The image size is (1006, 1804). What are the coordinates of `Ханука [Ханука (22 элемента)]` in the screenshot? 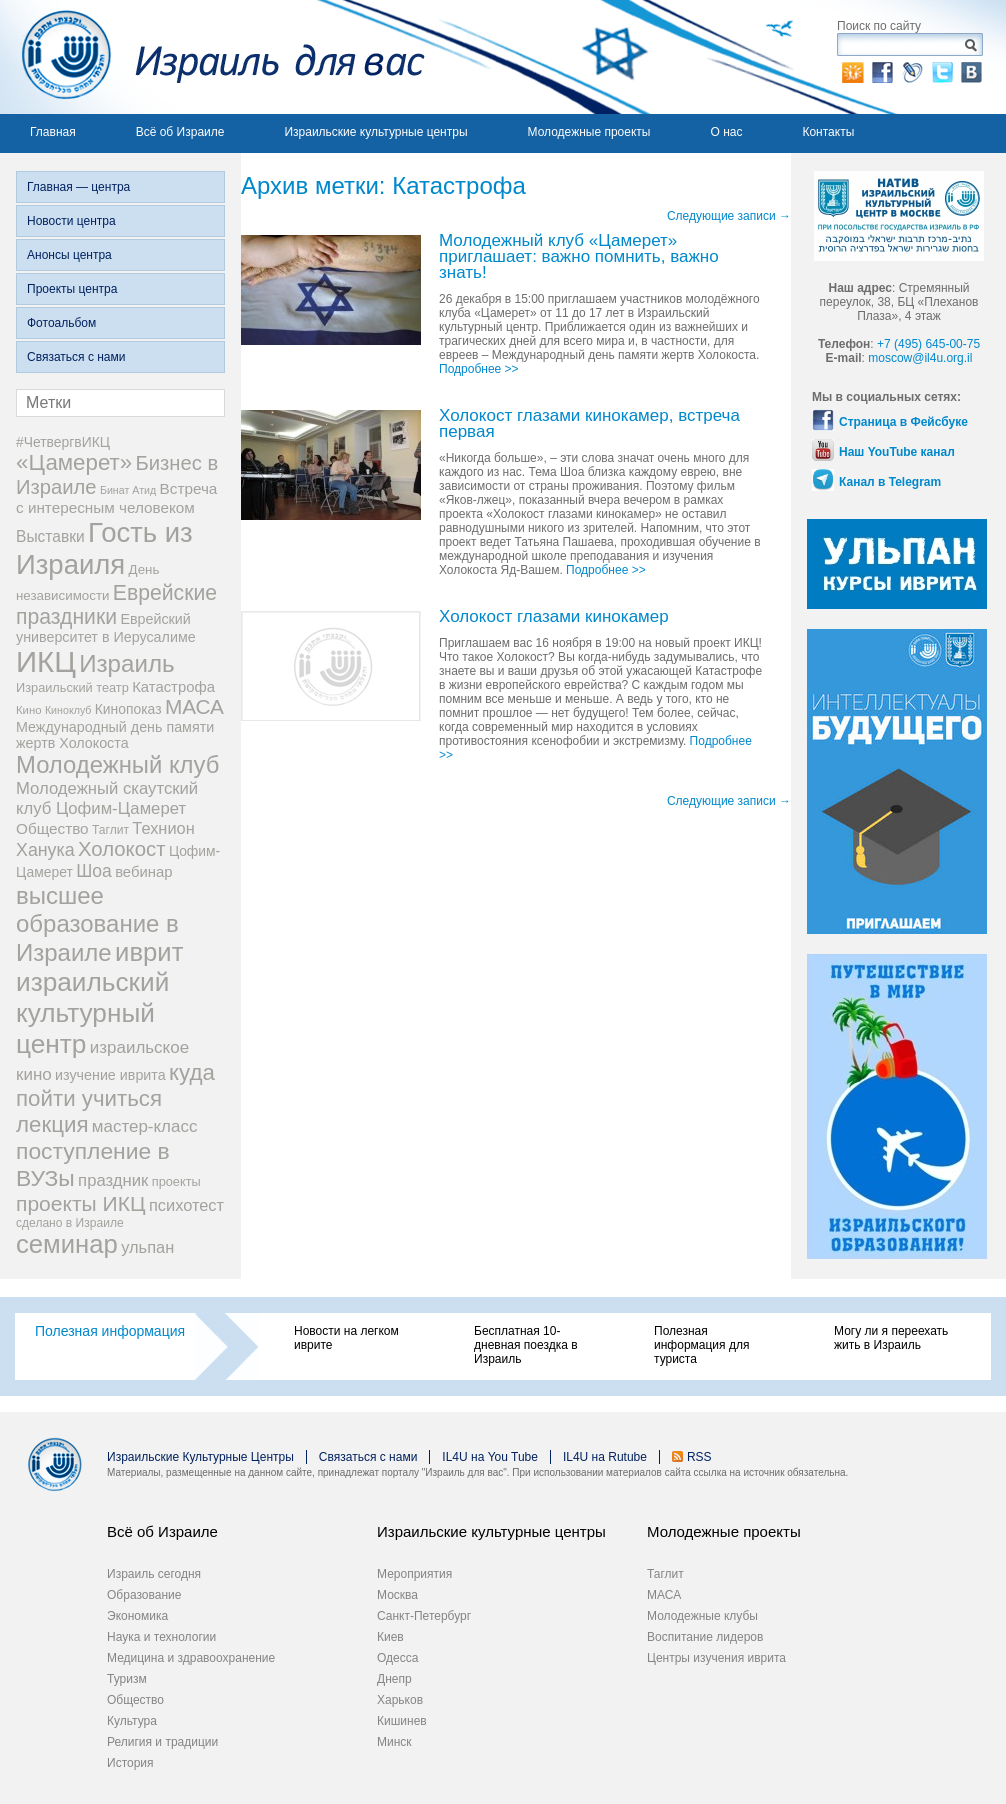 It's located at (45, 850).